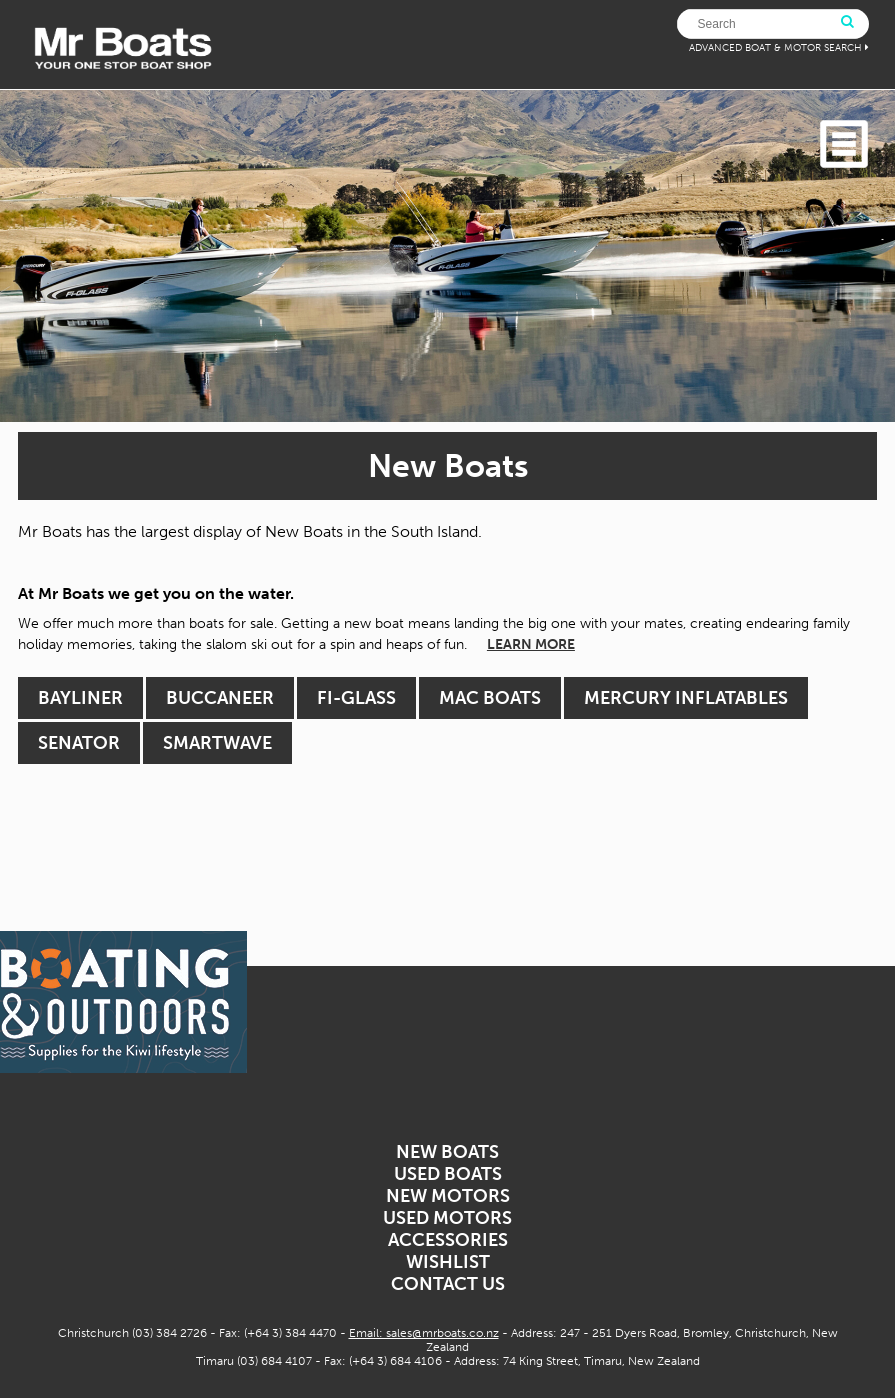 This screenshot has height=1398, width=895. I want to click on Fi-Glass, so click(356, 698).